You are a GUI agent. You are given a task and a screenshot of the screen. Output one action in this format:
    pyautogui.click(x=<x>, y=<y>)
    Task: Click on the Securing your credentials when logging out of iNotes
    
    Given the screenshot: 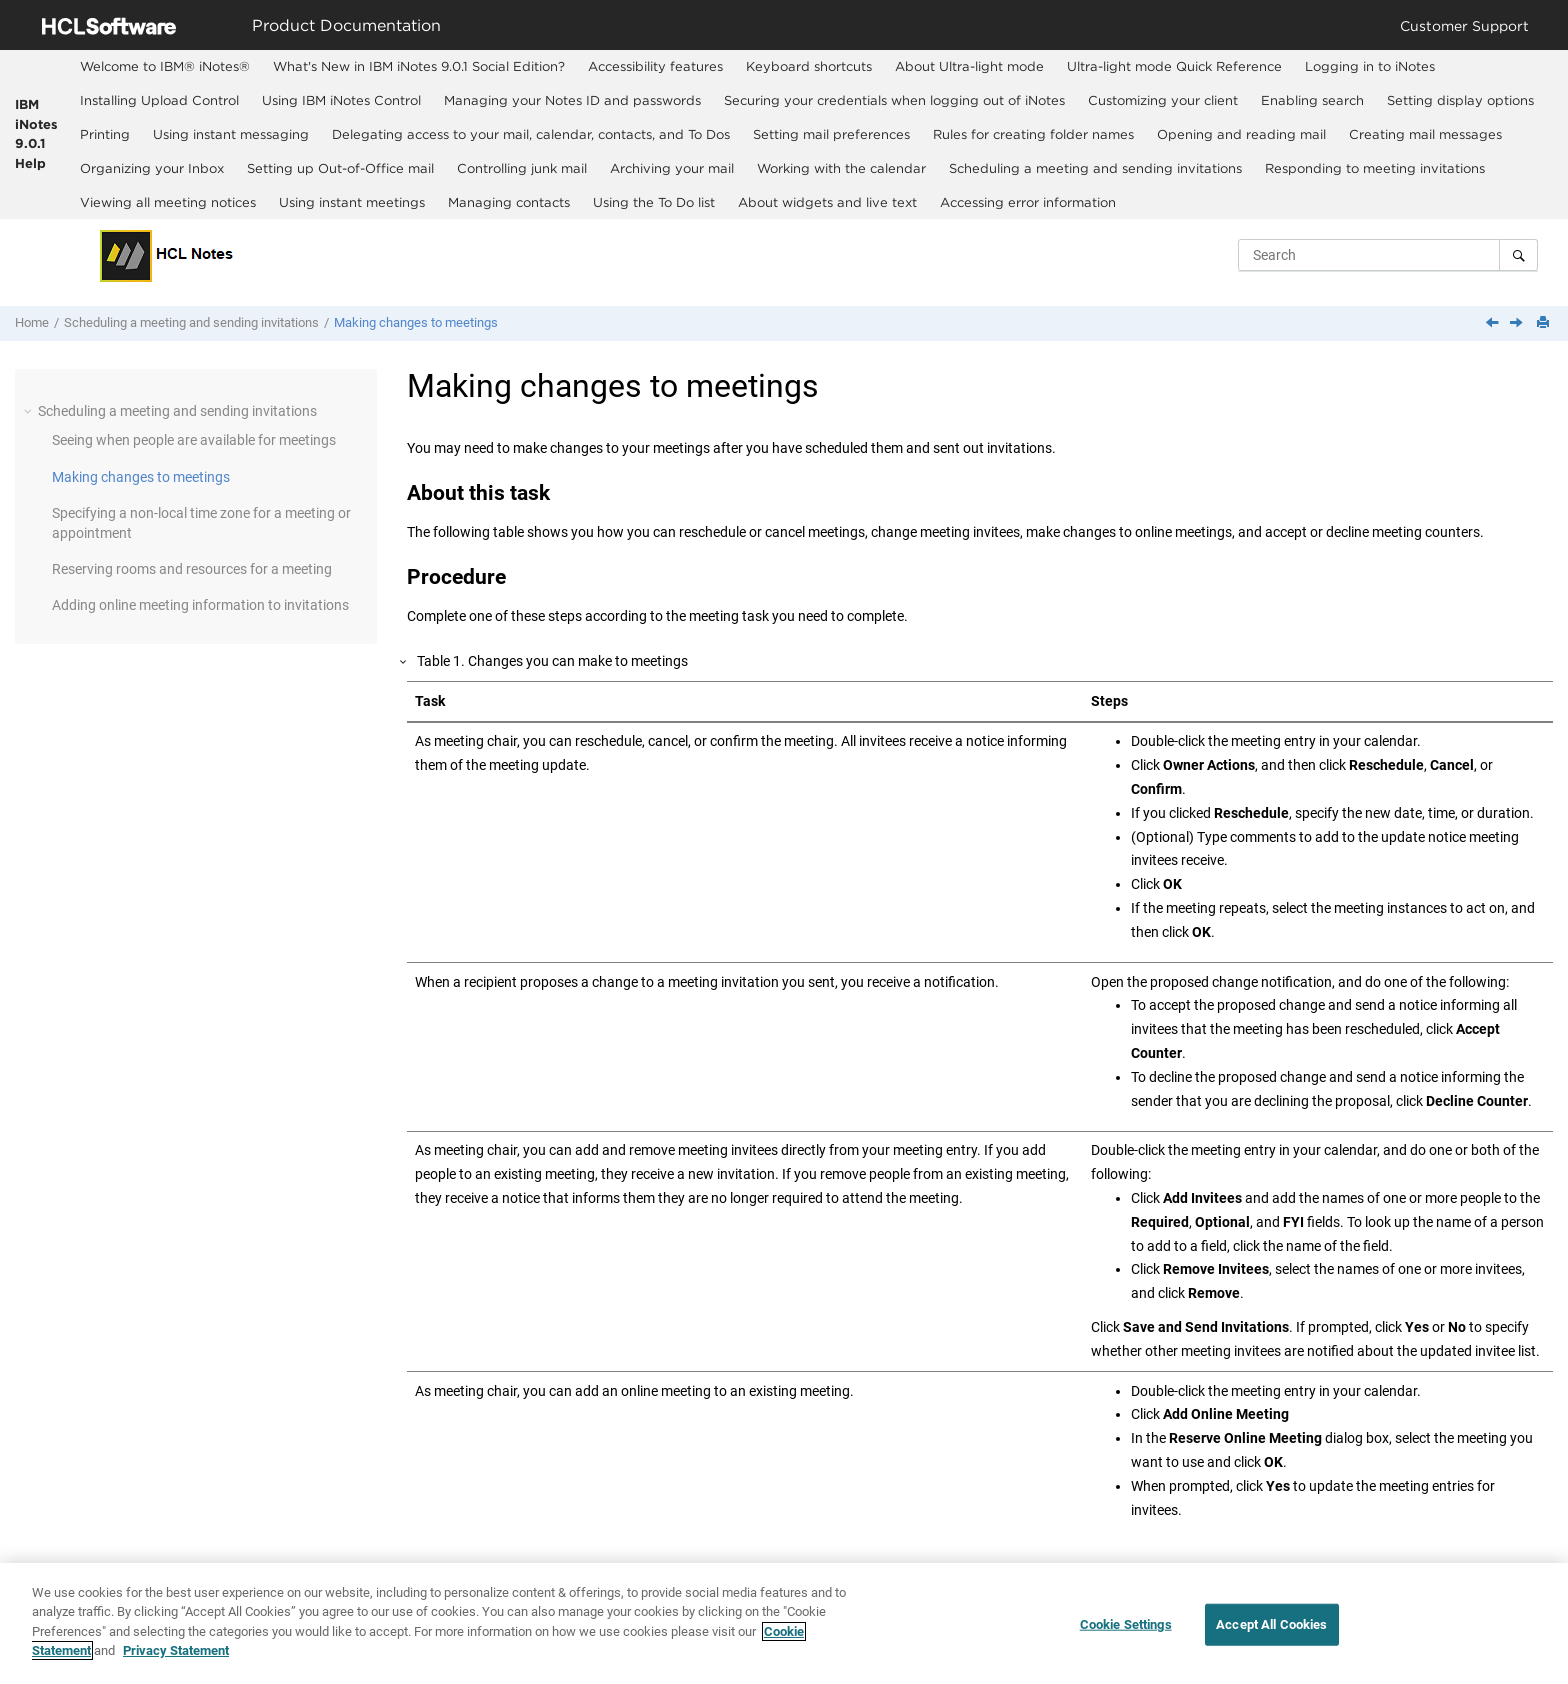 What is the action you would take?
    pyautogui.click(x=894, y=100)
    